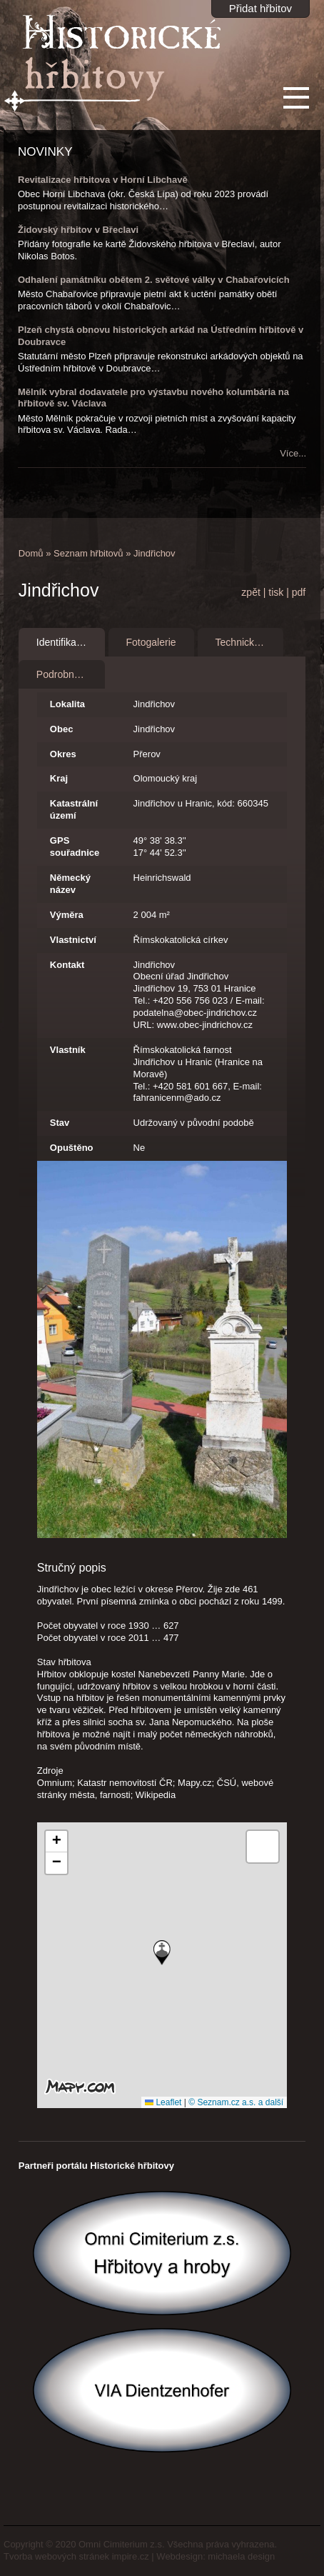 Image resolution: width=324 pixels, height=2576 pixels. What do you see at coordinates (67, 704) in the screenshot?
I see `Lokalita` at bounding box center [67, 704].